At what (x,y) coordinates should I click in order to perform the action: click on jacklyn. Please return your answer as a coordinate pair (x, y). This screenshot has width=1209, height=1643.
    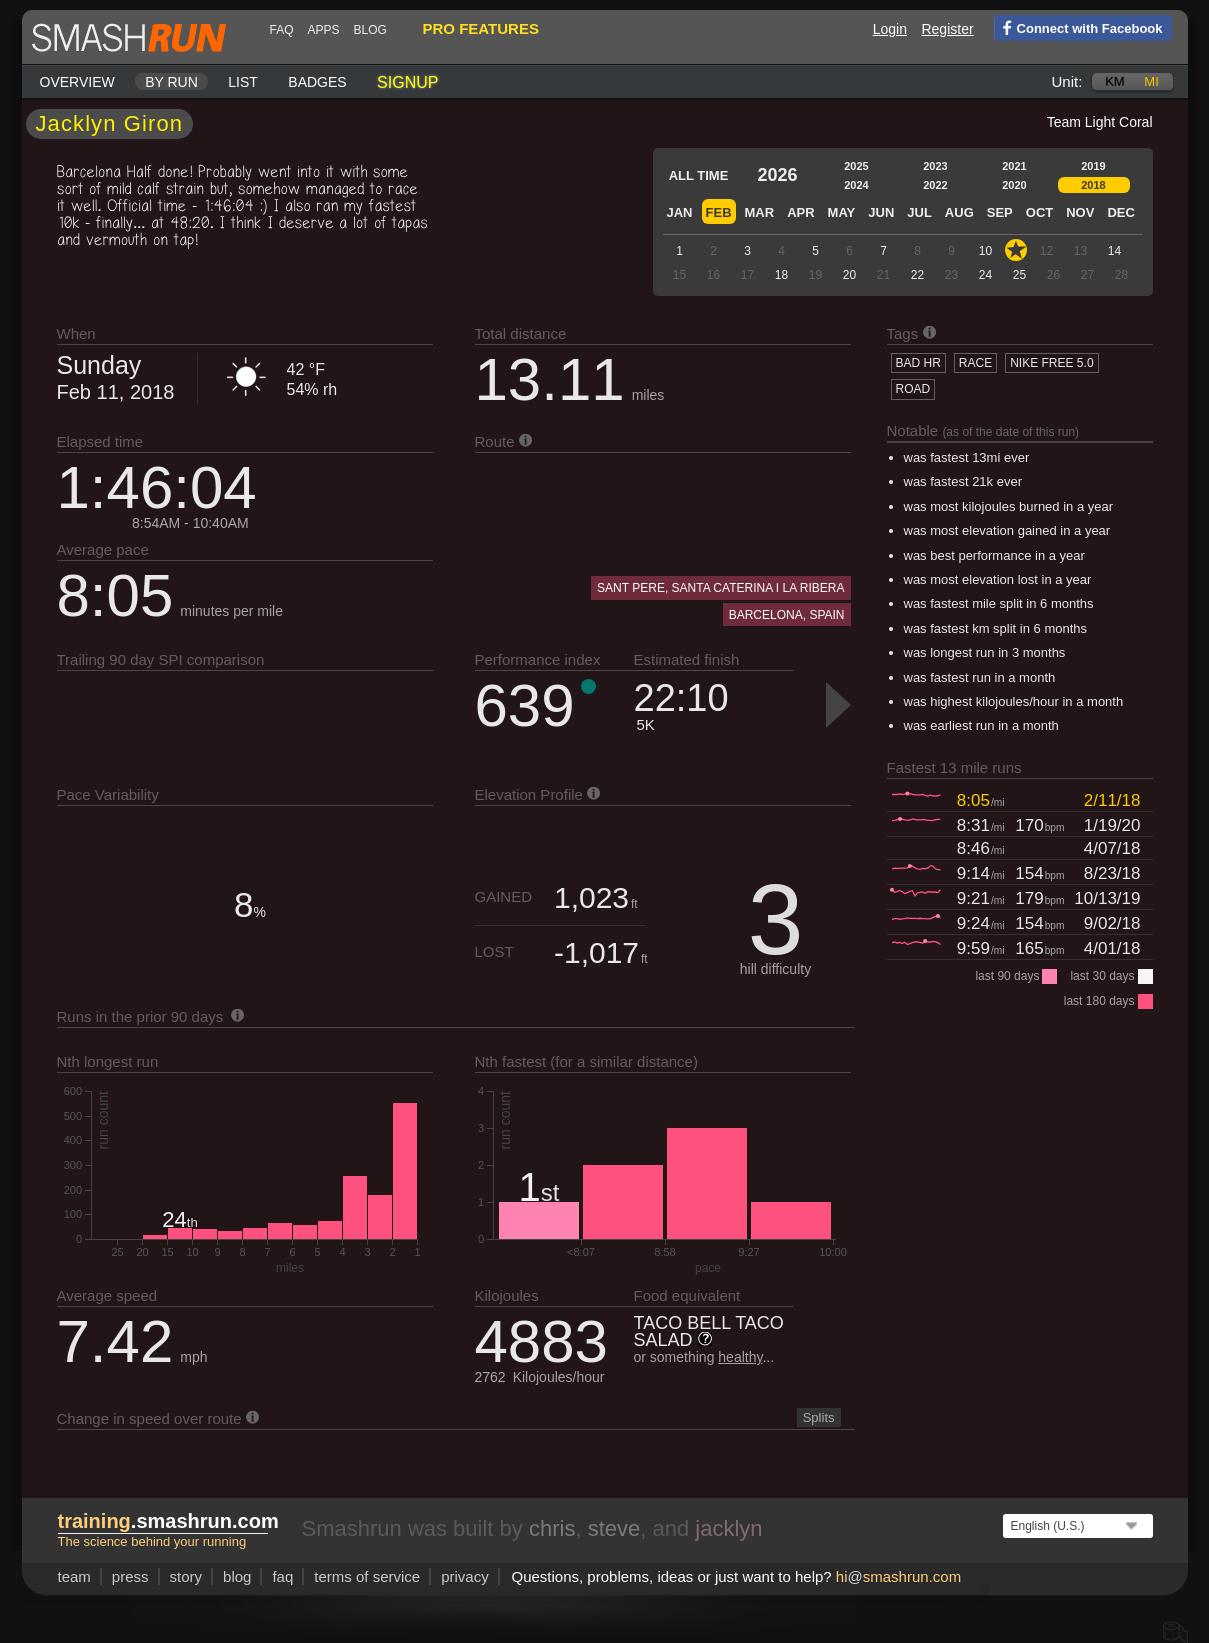
    Looking at the image, I should click on (728, 1528).